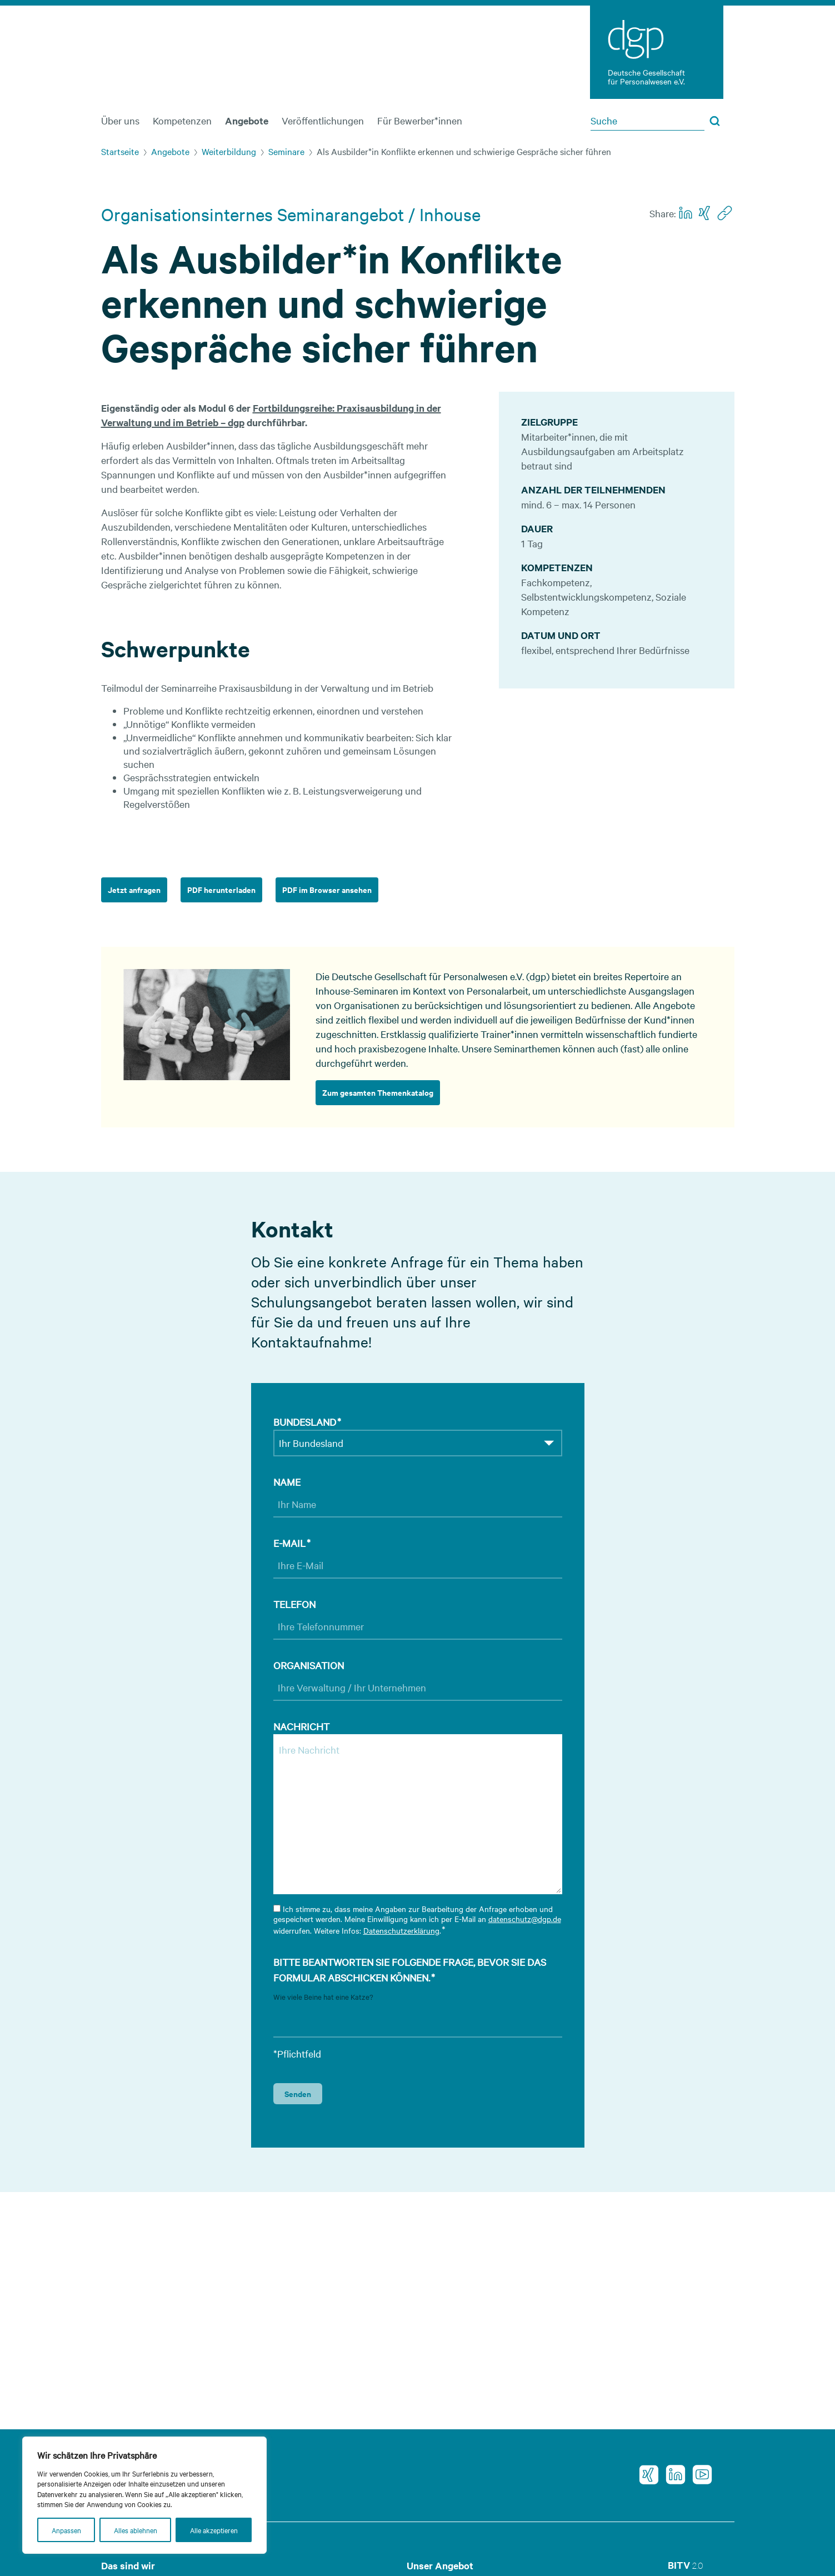  What do you see at coordinates (120, 151) in the screenshot?
I see `Startseite` at bounding box center [120, 151].